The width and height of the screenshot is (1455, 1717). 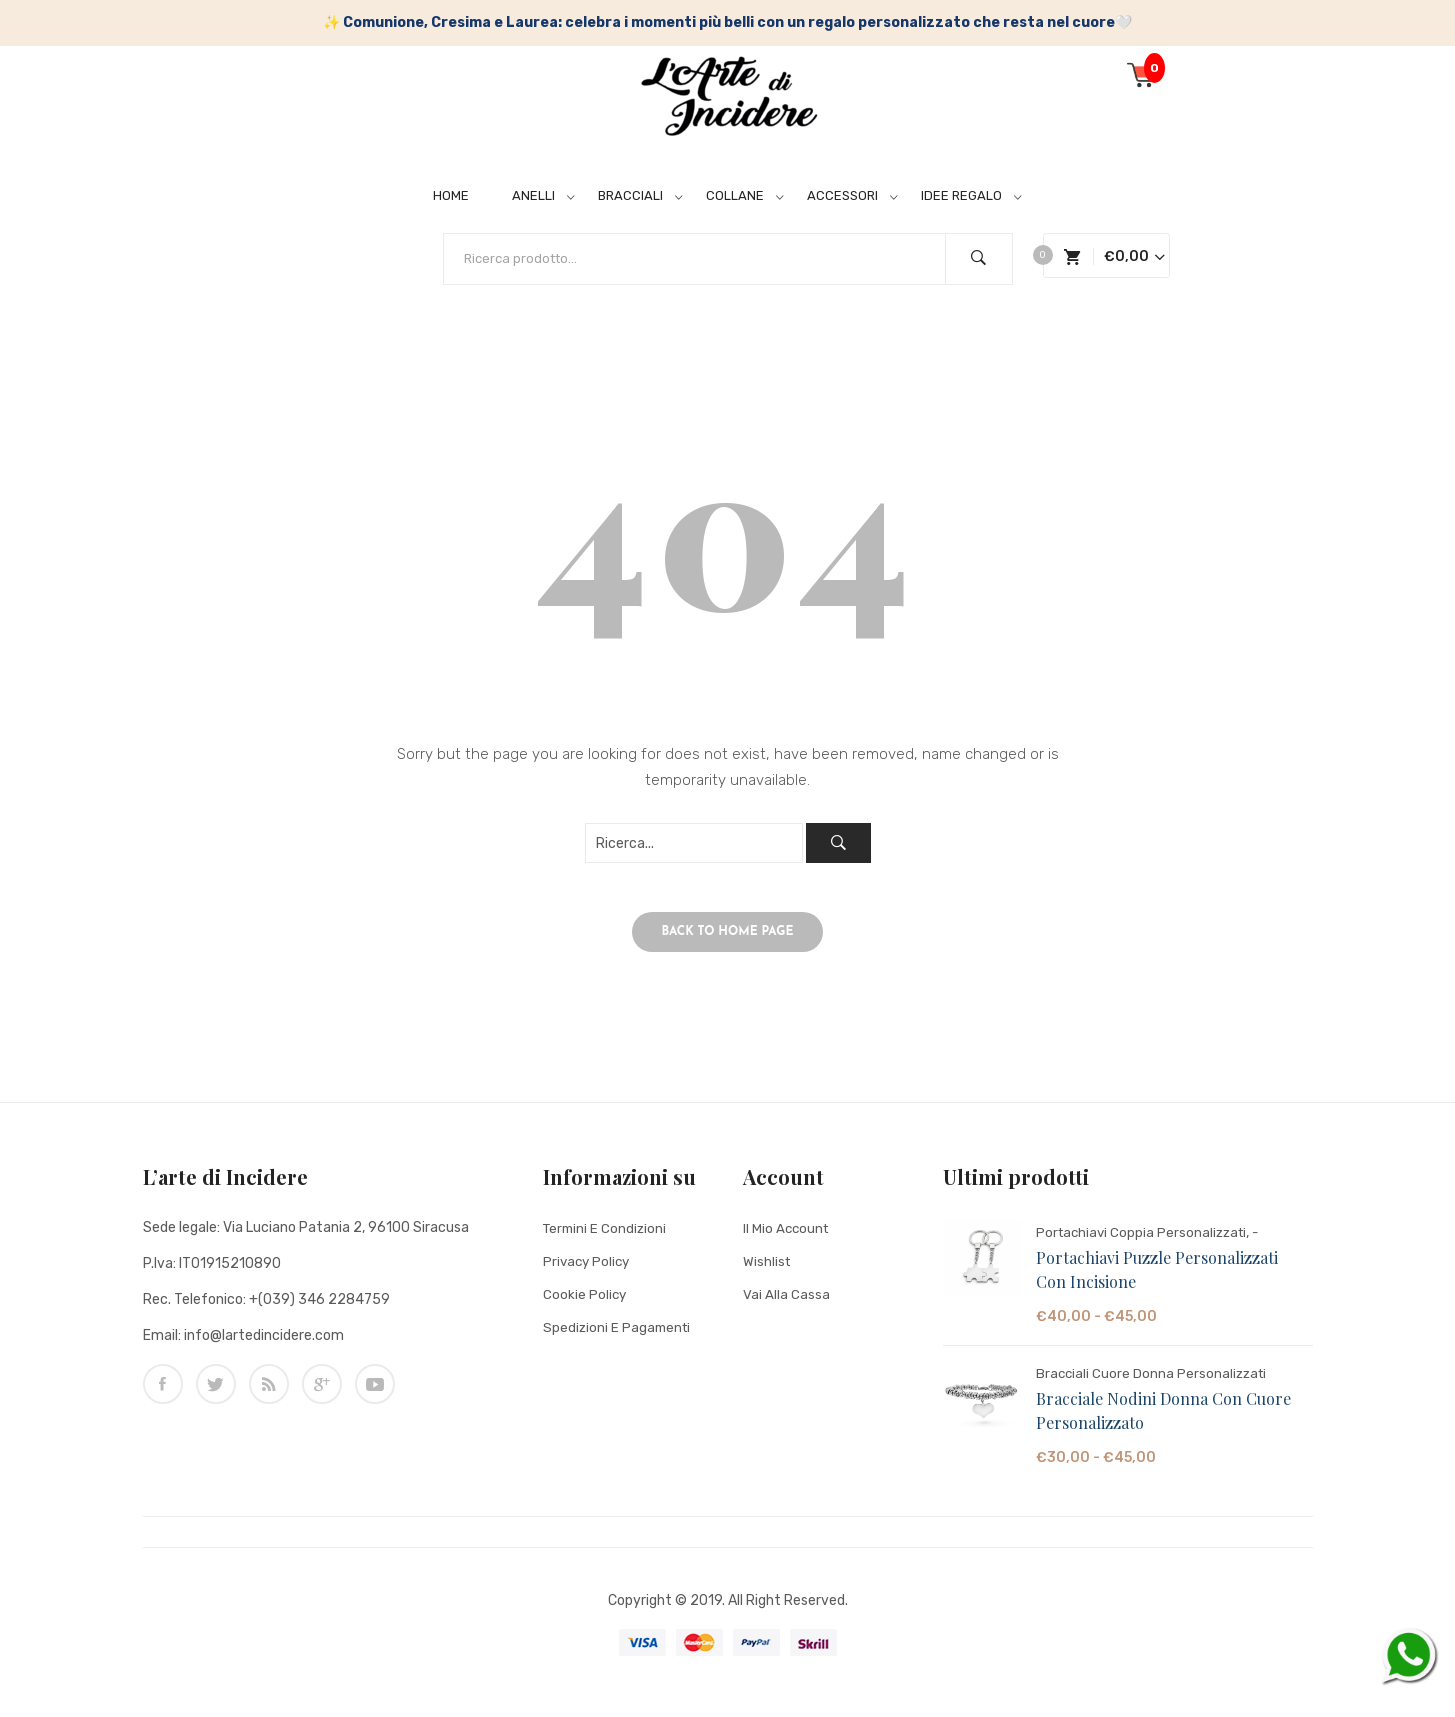 I want to click on Privacy Policy, so click(x=588, y=1272).